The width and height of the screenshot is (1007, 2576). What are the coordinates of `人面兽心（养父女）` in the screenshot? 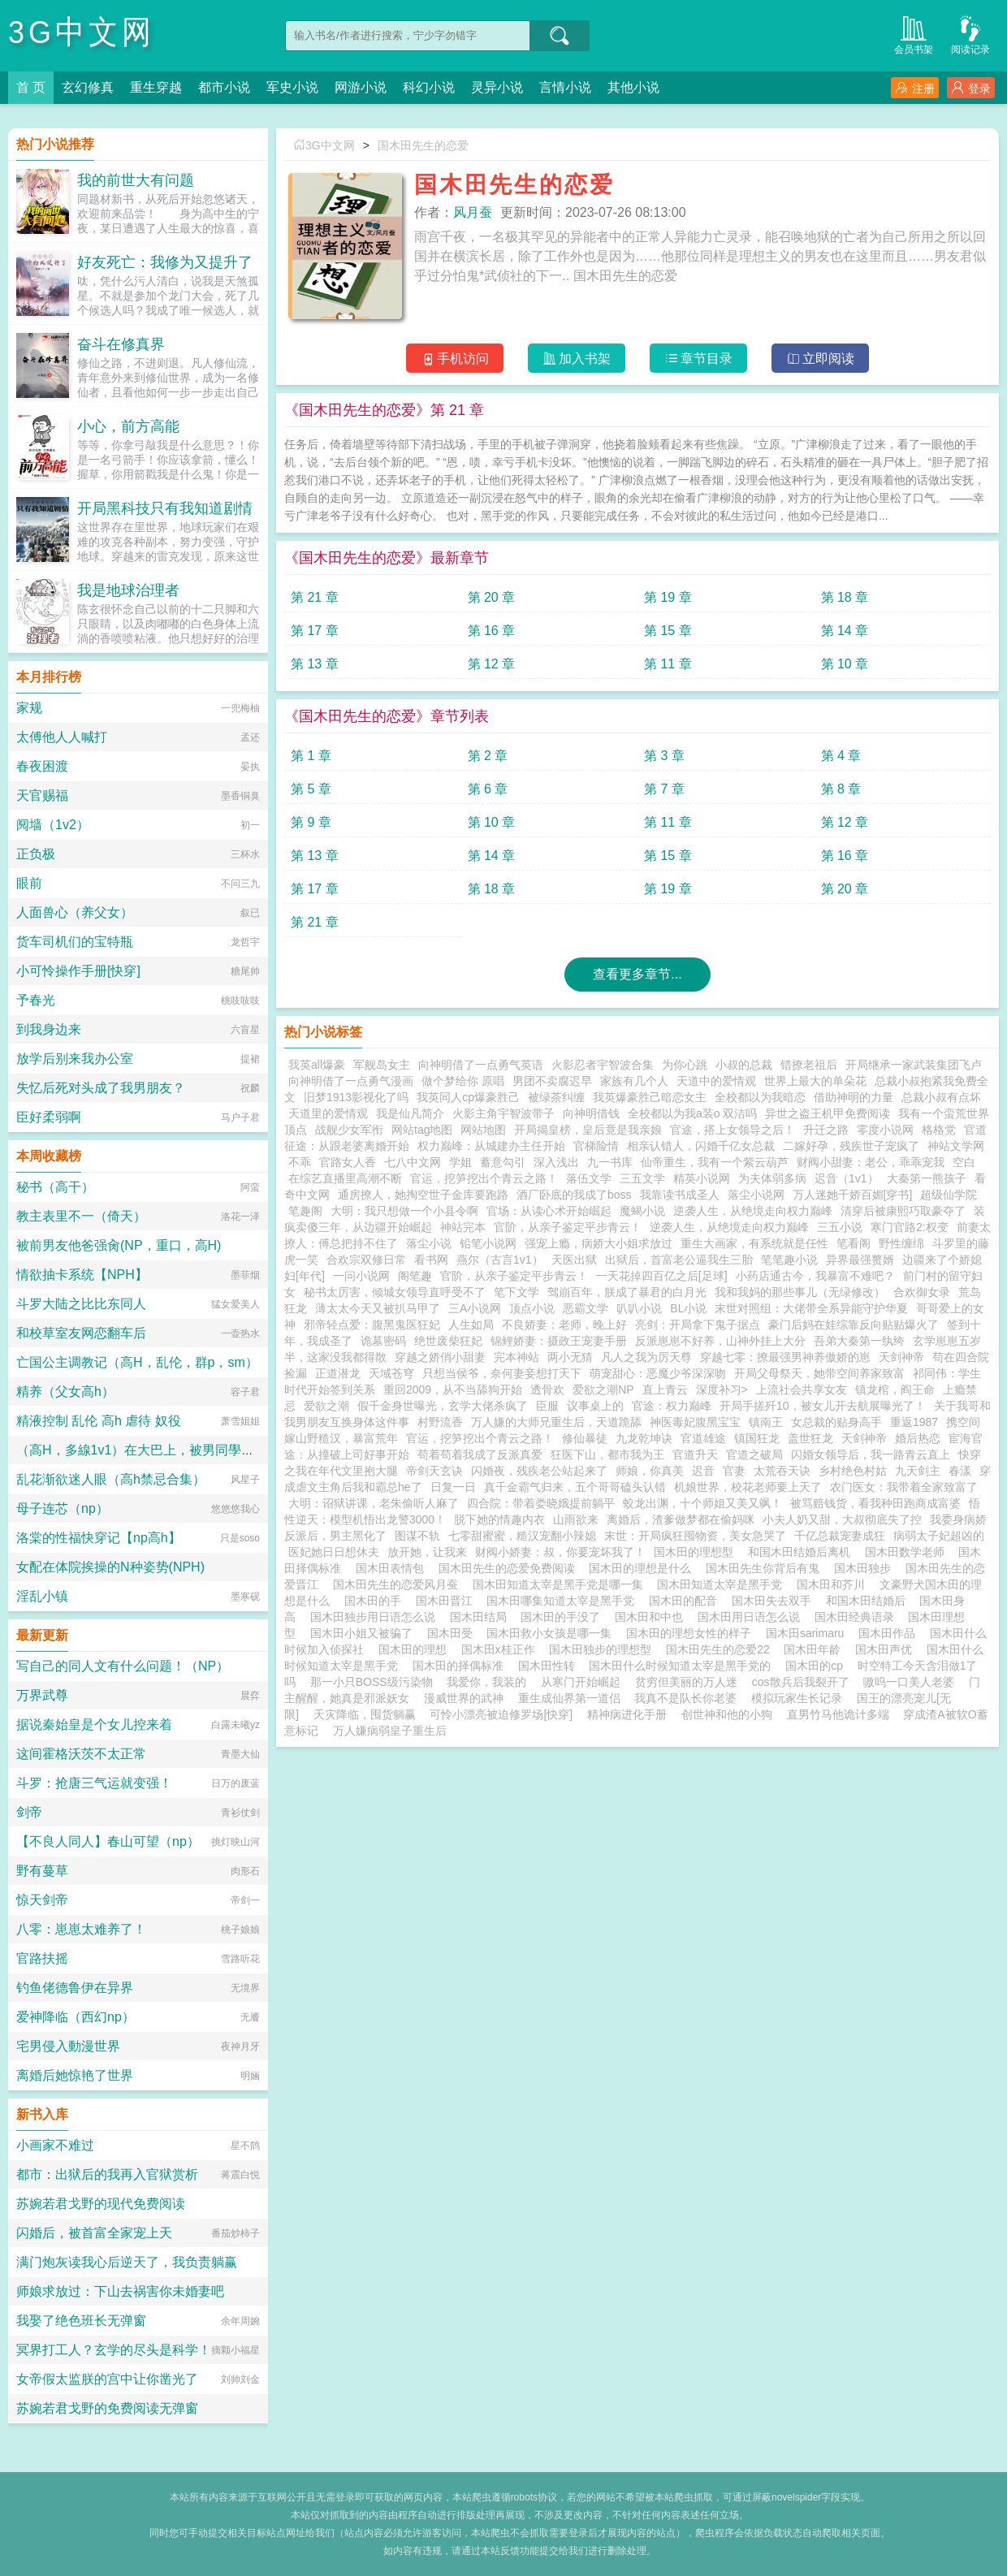 It's located at (74, 912).